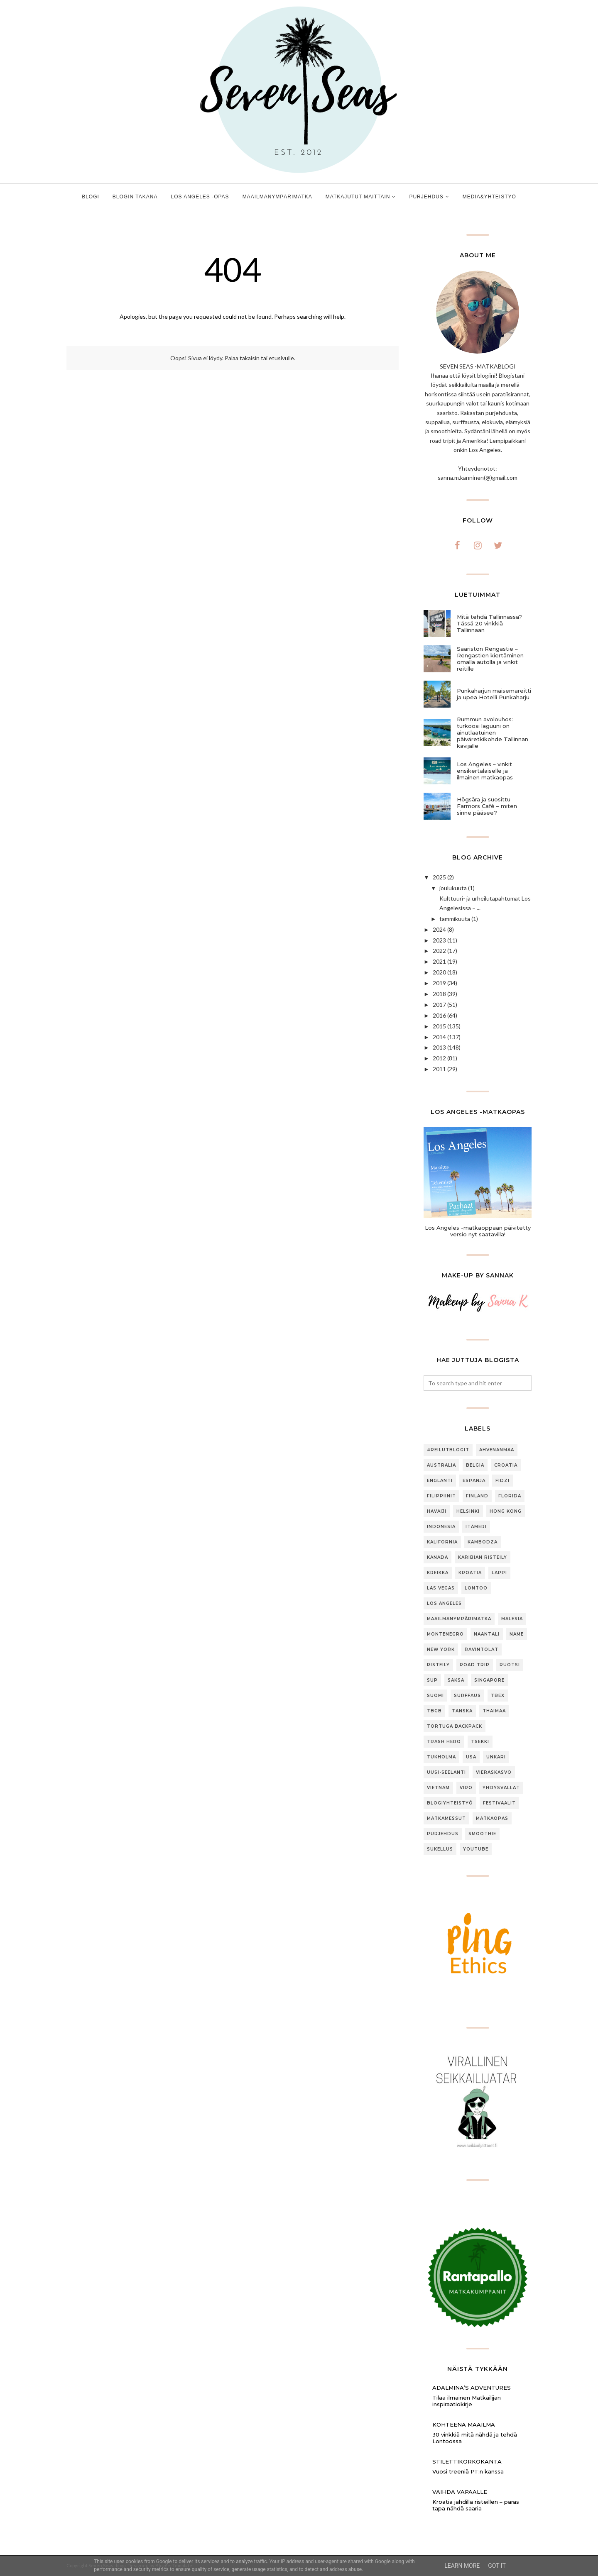  Describe the element at coordinates (437, 1572) in the screenshot. I see `Kreikka` at that location.